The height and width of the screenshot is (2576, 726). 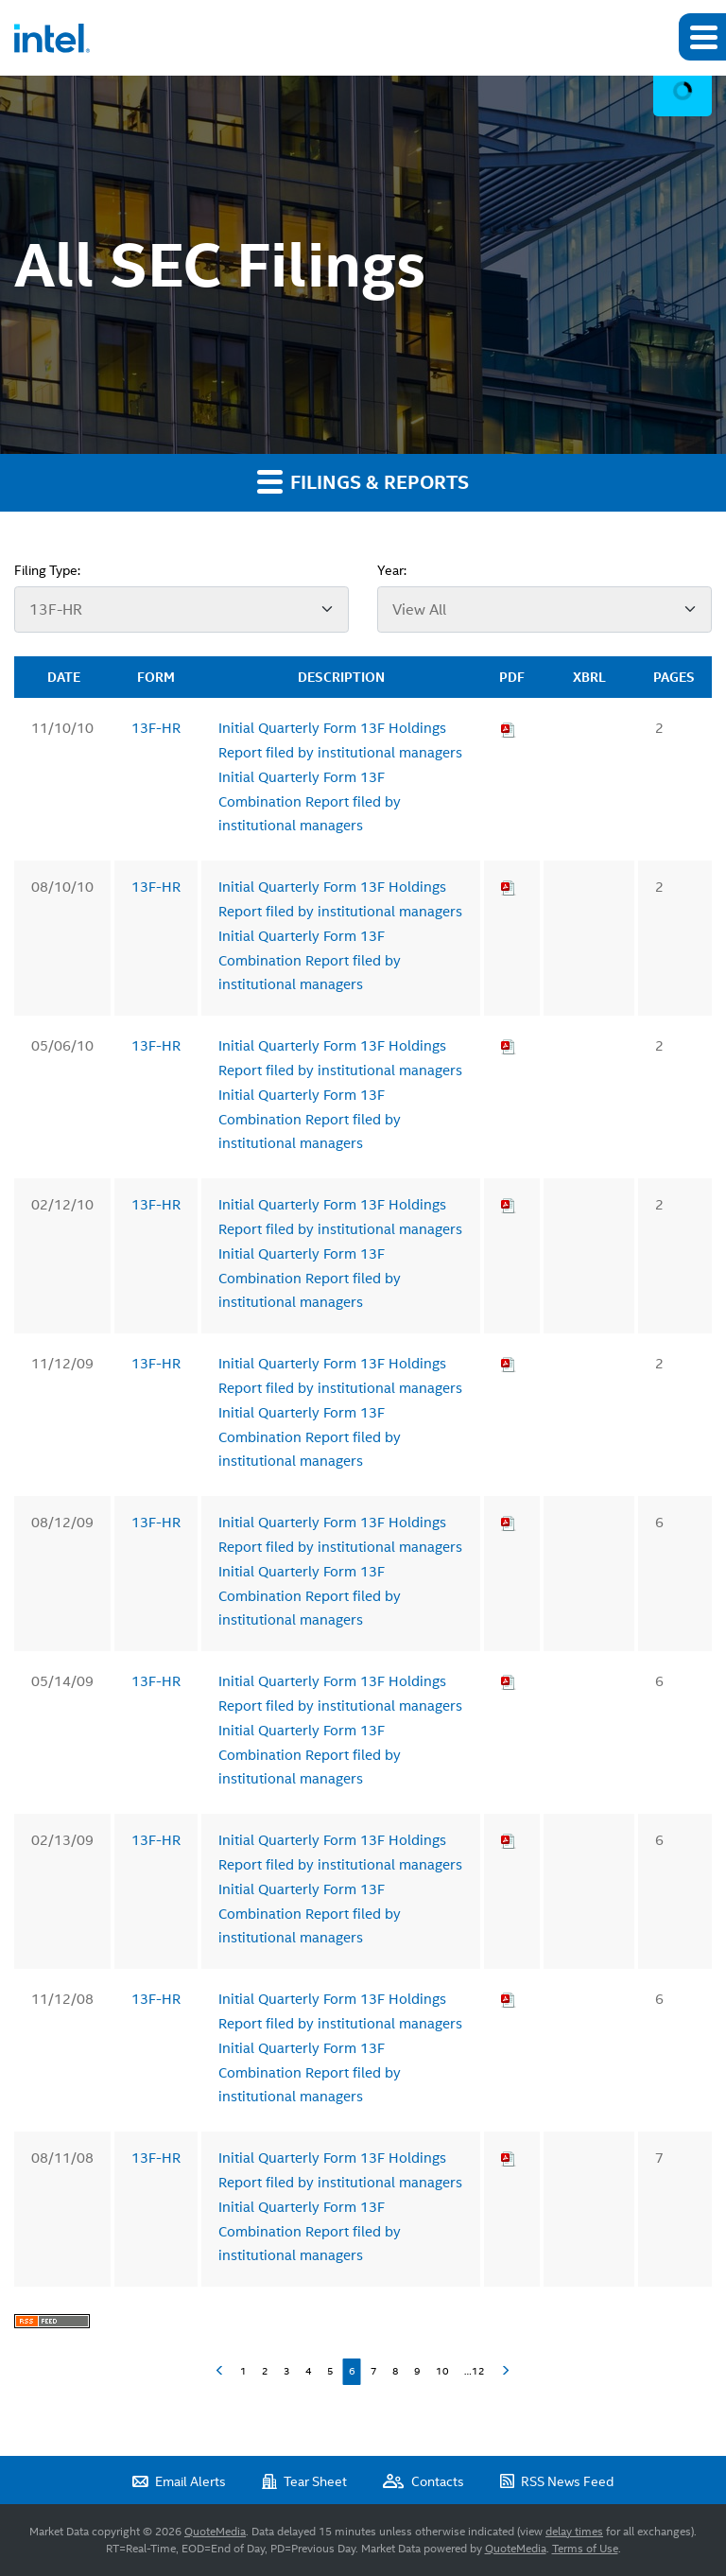 What do you see at coordinates (474, 2370) in the screenshot?
I see `…12` at bounding box center [474, 2370].